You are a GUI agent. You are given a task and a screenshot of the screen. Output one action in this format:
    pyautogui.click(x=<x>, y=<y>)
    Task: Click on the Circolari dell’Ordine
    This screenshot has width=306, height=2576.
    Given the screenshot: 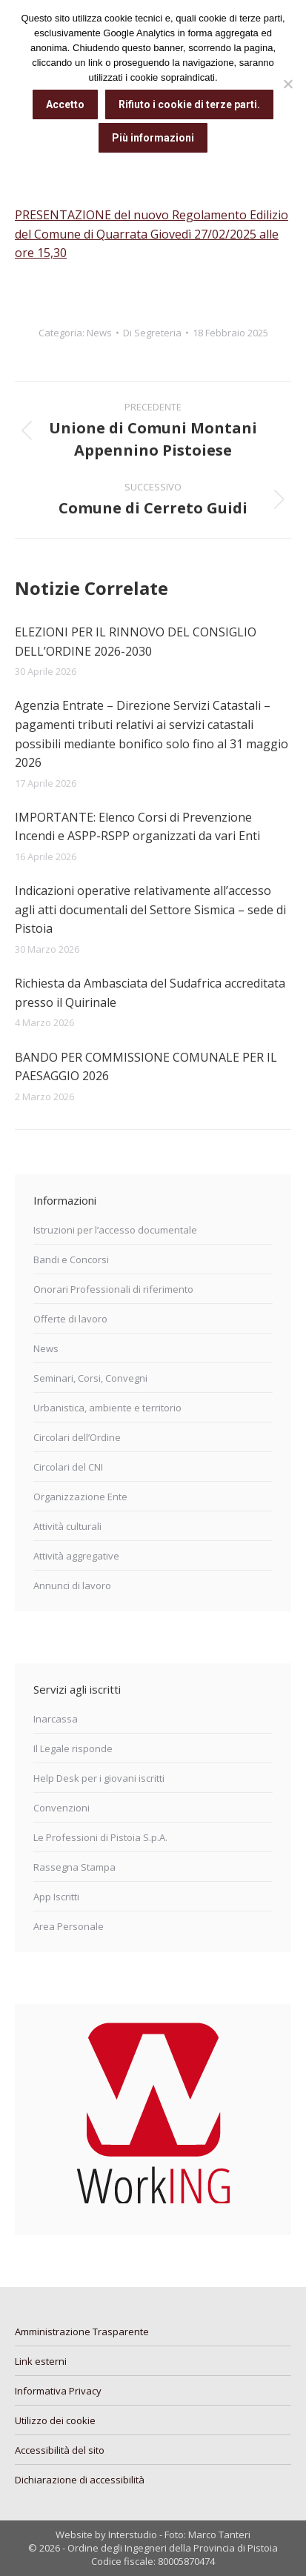 What is the action you would take?
    pyautogui.click(x=77, y=1437)
    